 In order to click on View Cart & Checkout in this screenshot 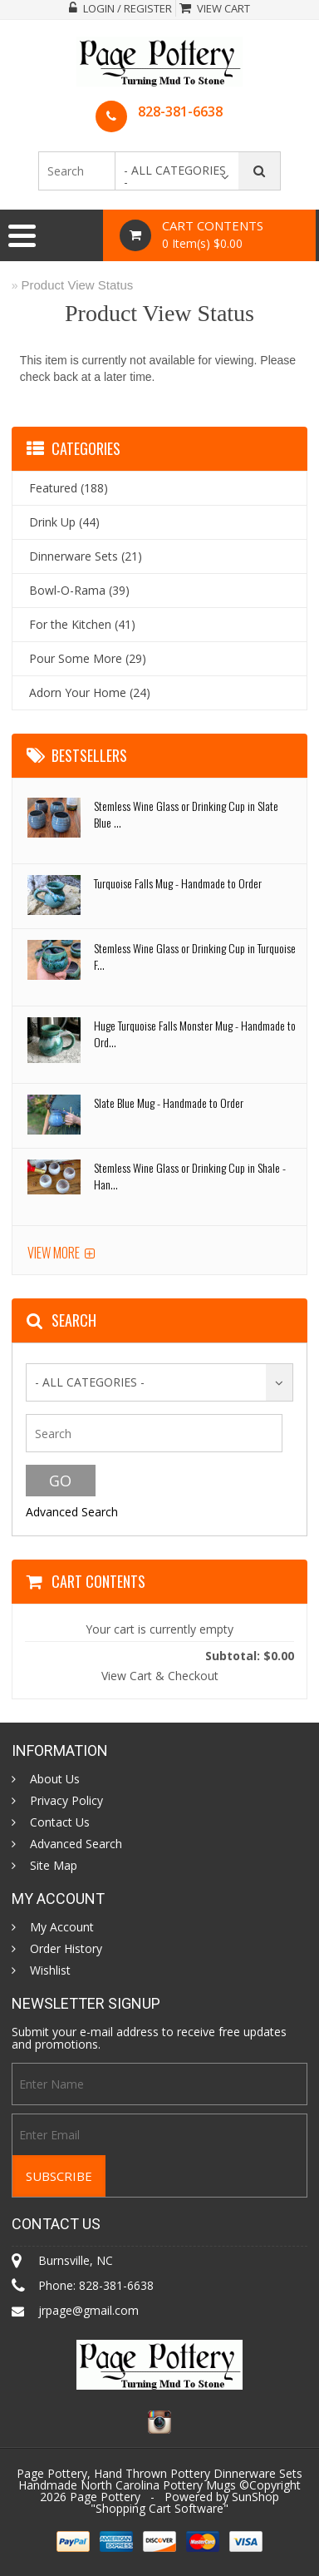, I will do `click(159, 1676)`.